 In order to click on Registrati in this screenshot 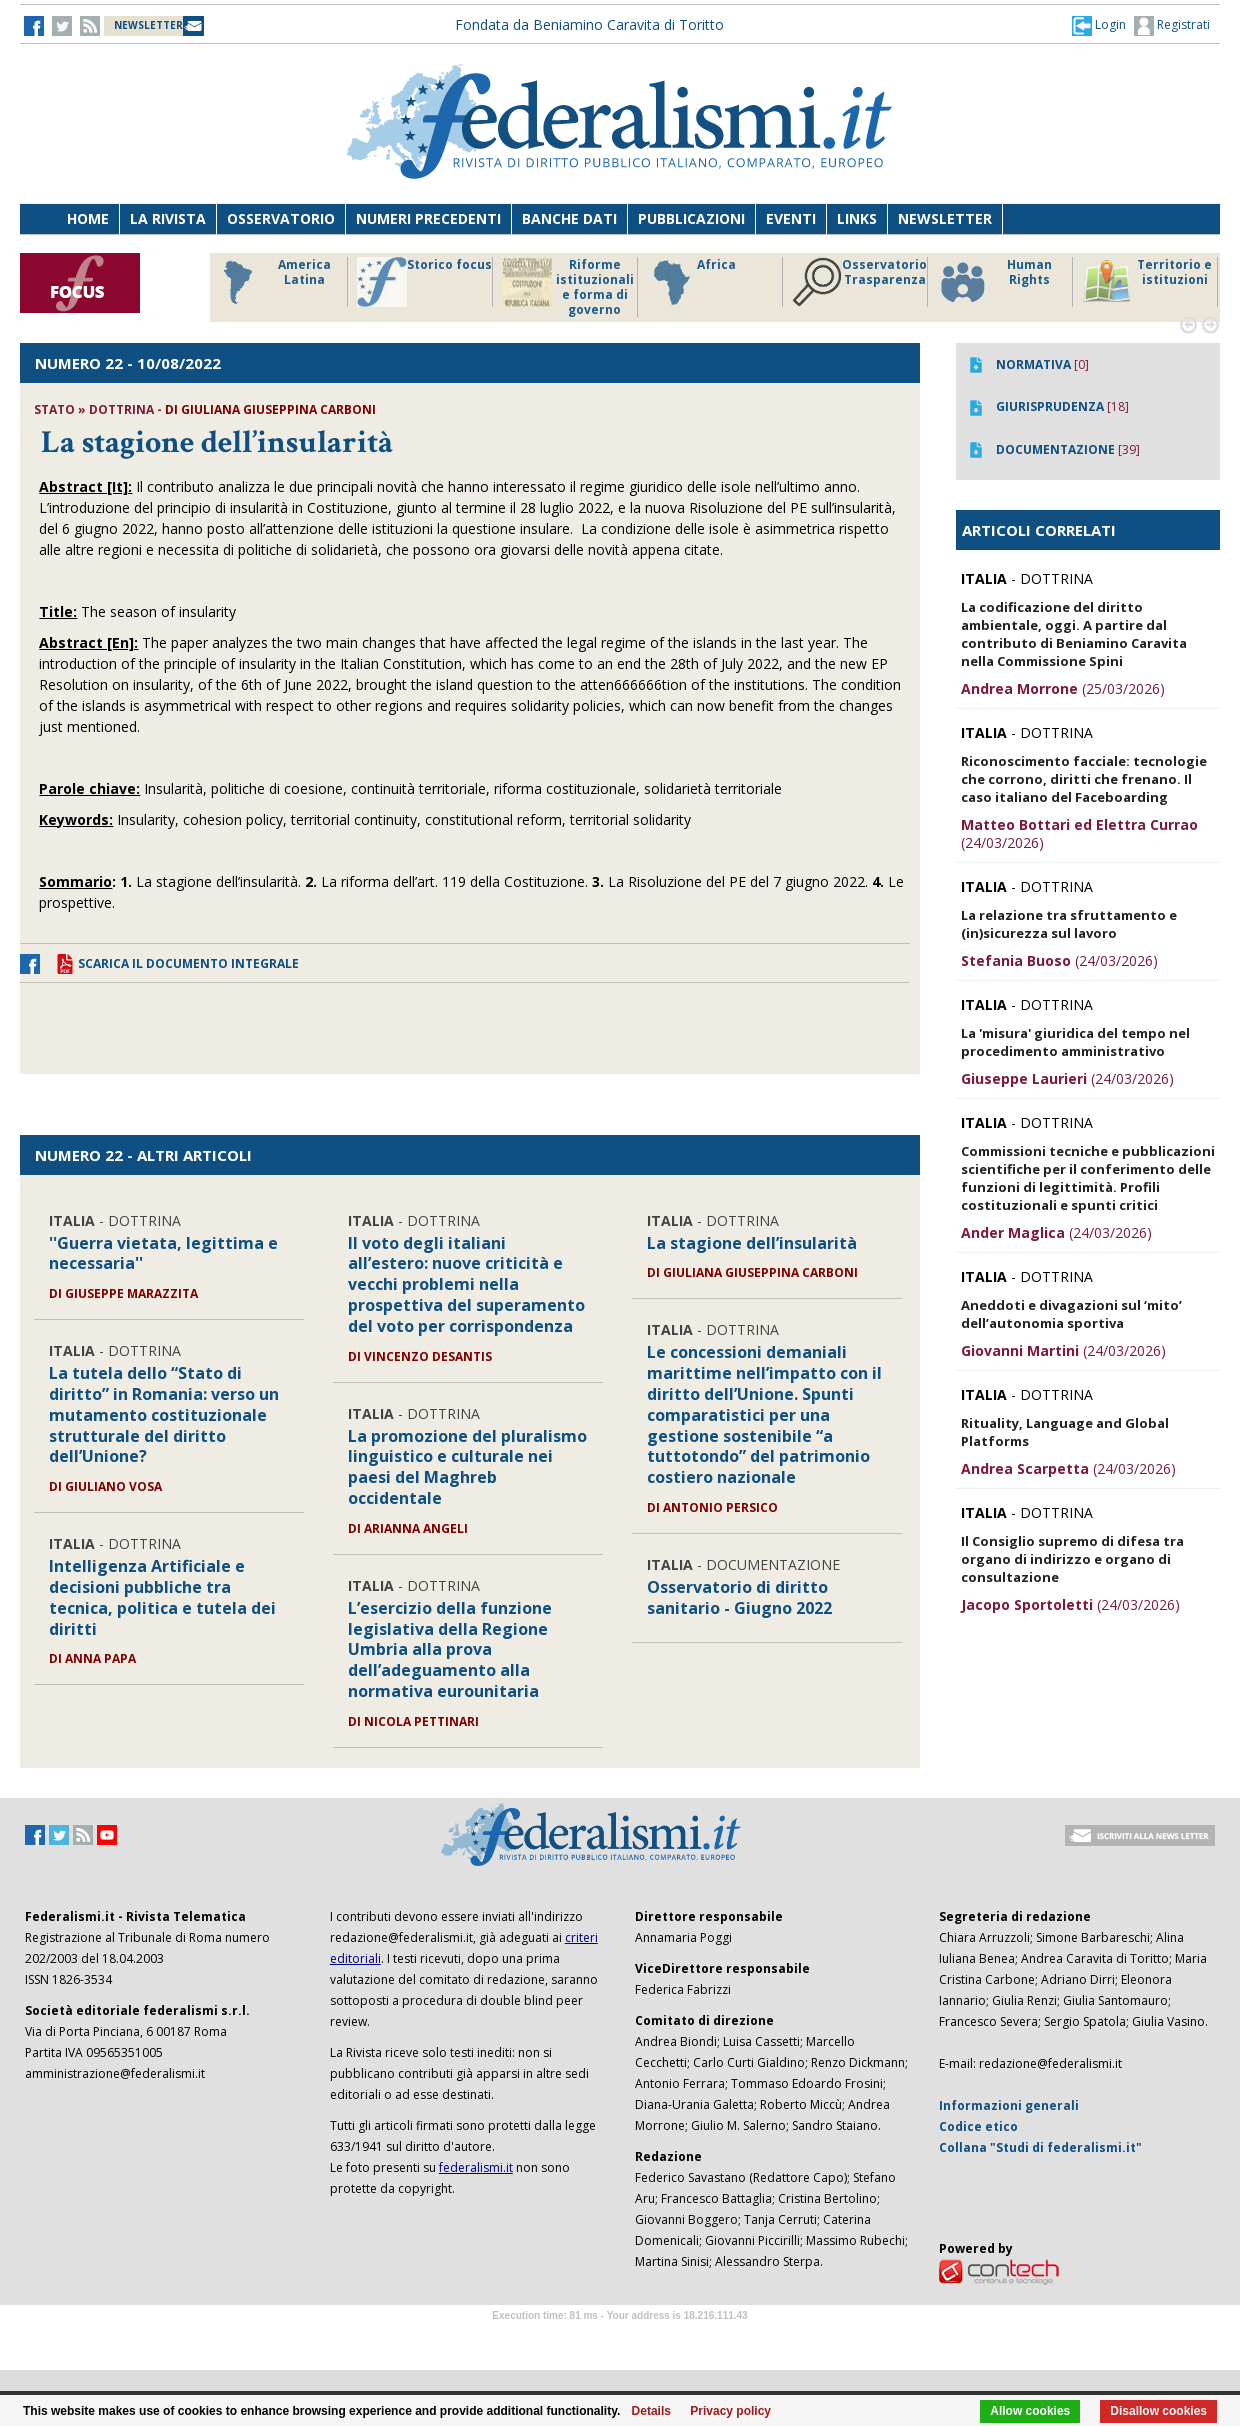, I will do `click(1172, 26)`.